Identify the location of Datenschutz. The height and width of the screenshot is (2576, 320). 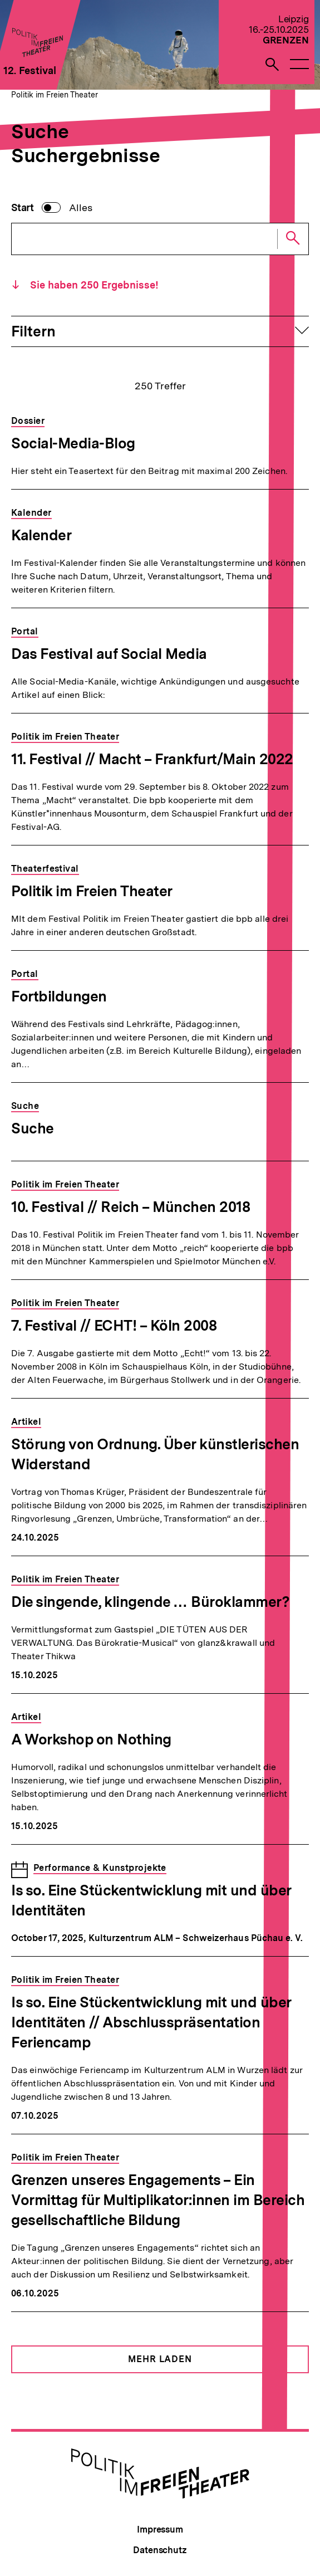
(160, 2550).